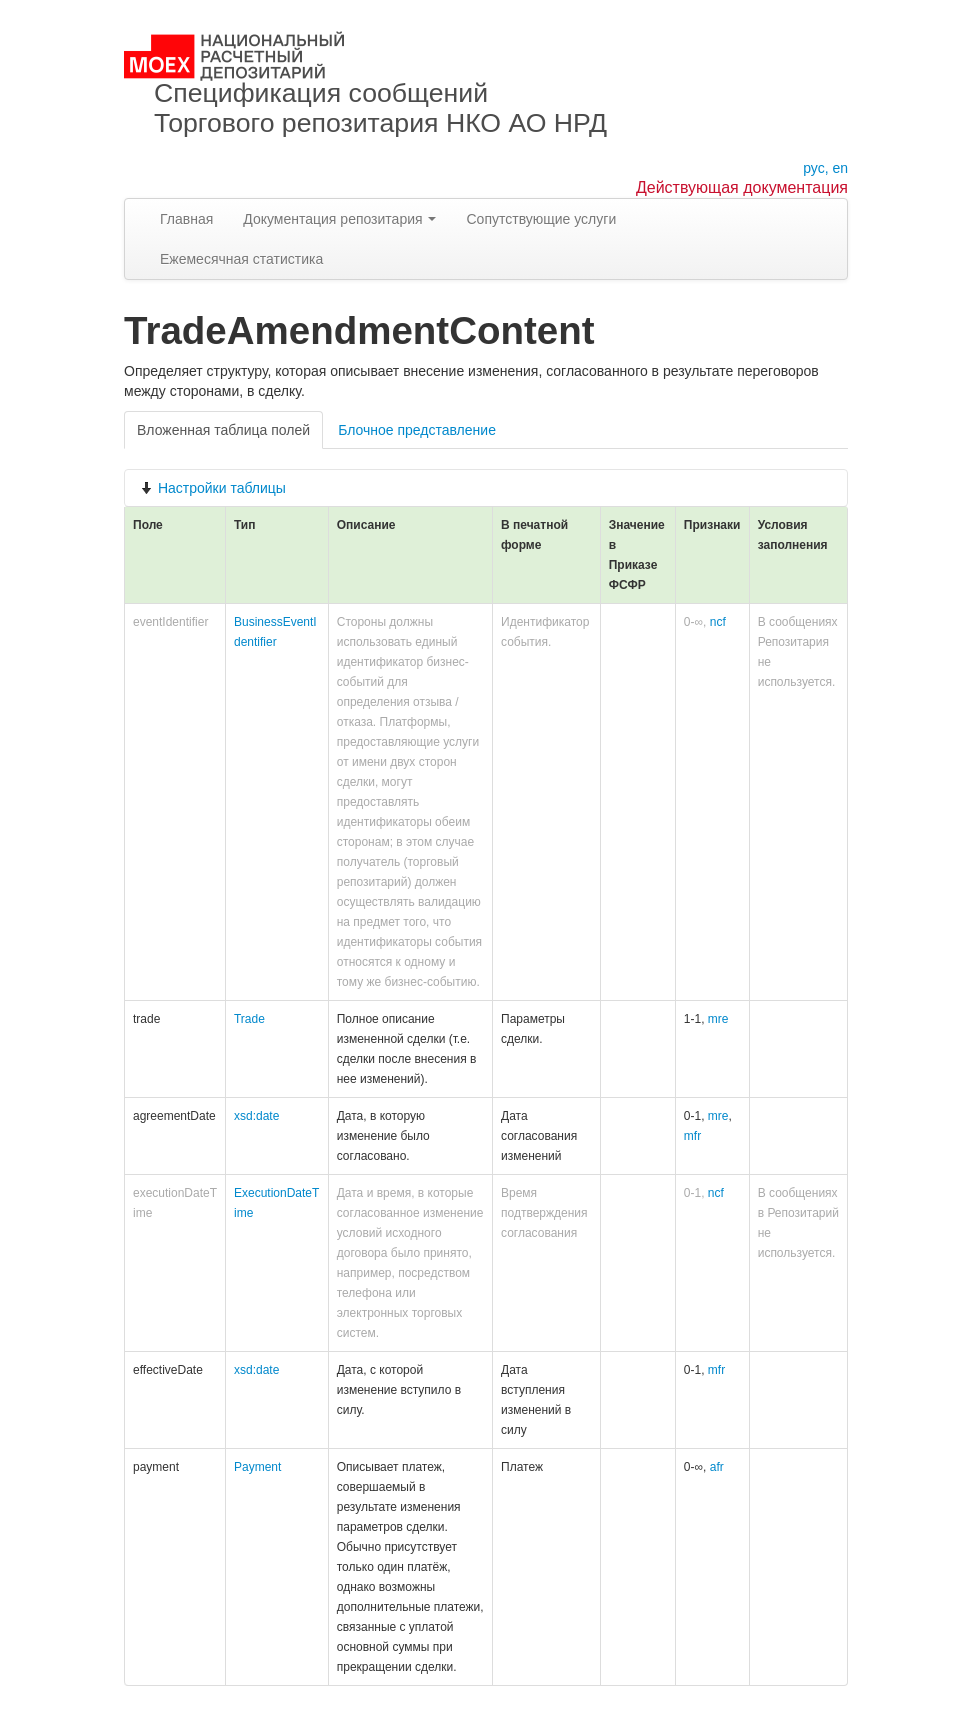 This screenshot has width=972, height=1726. What do you see at coordinates (815, 168) in the screenshot?
I see `рус,` at bounding box center [815, 168].